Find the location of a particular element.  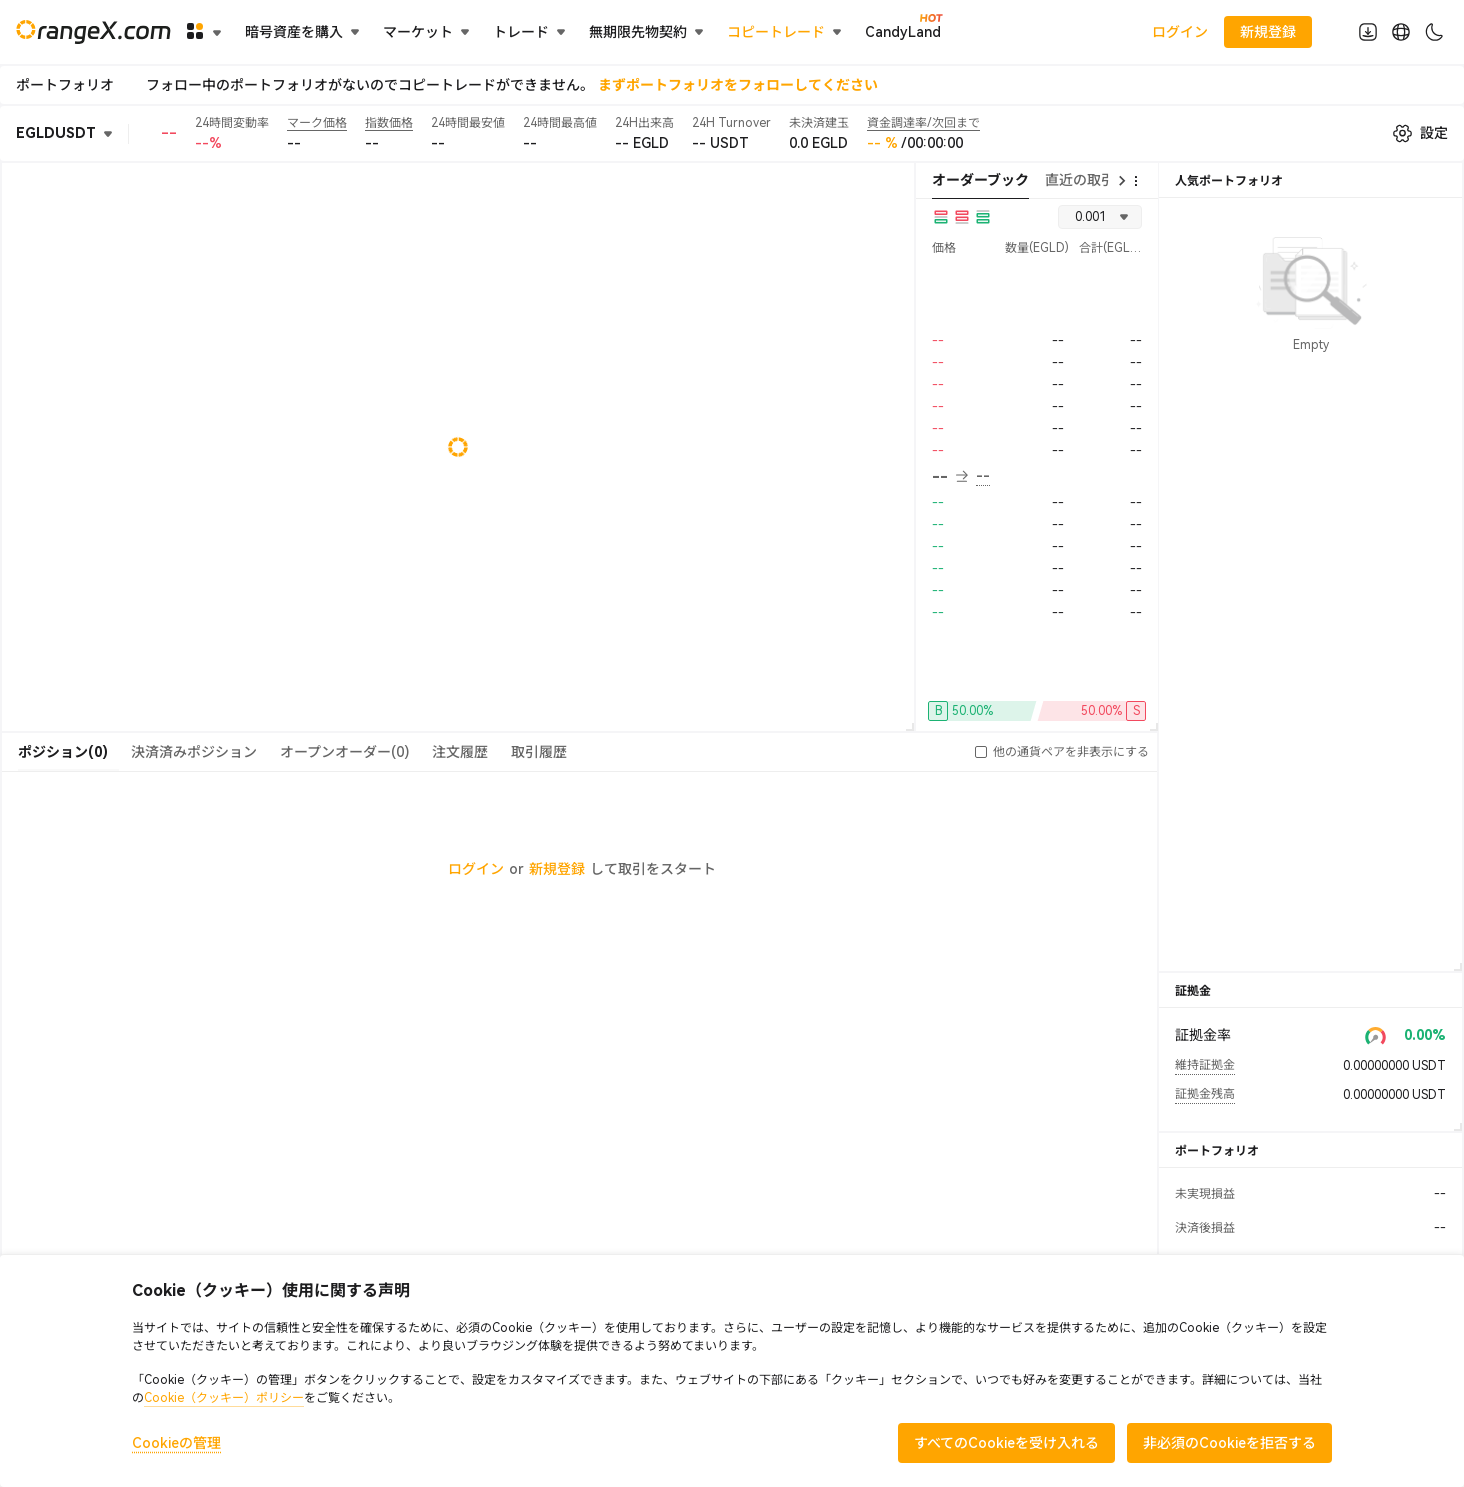

指数価格 is located at coordinates (389, 123).